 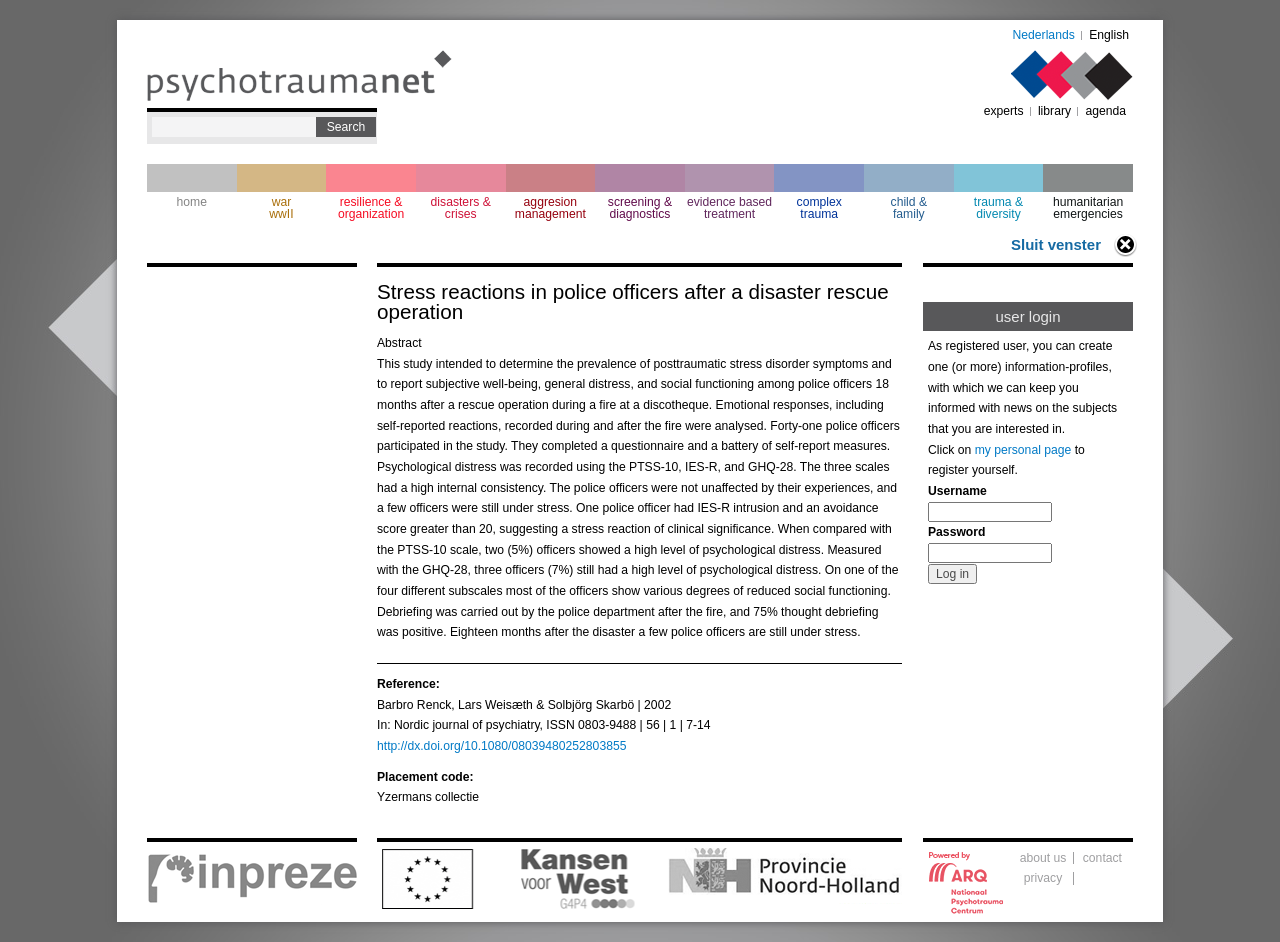 What do you see at coordinates (1043, 858) in the screenshot?
I see `about us` at bounding box center [1043, 858].